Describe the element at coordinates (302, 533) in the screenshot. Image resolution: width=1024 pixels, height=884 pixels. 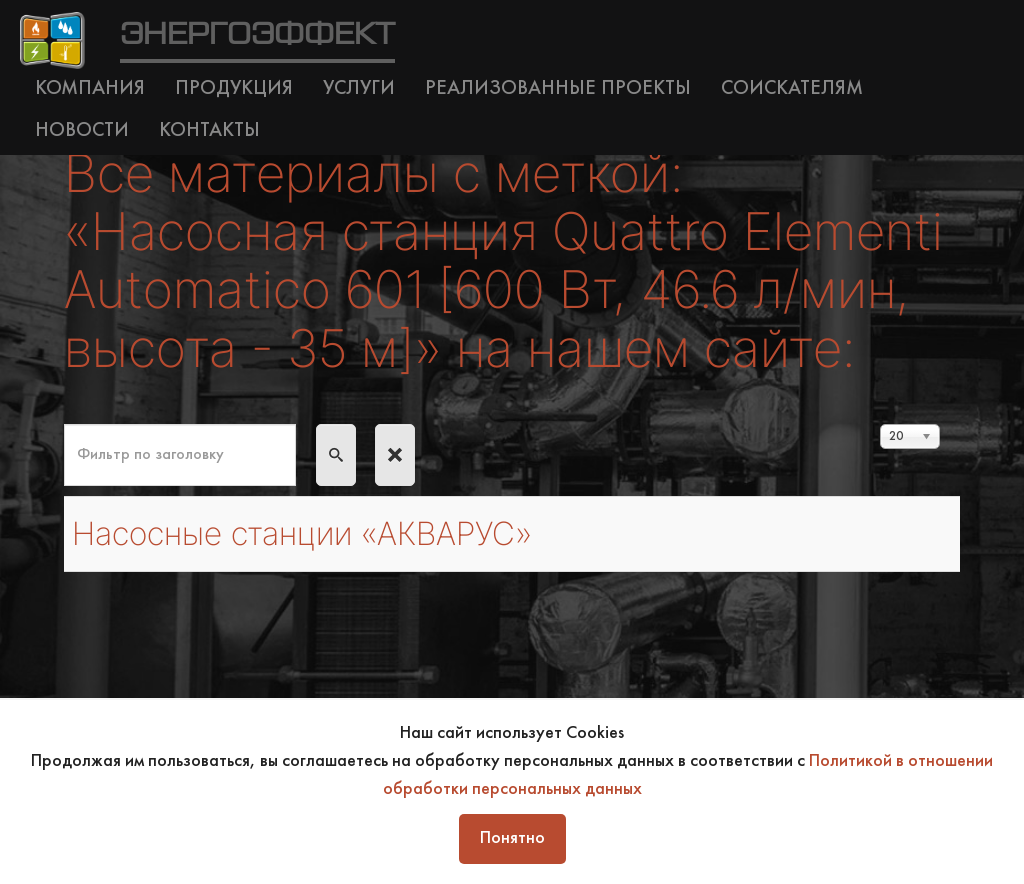
I see `Насосные станции «АКВАРУС»` at that location.